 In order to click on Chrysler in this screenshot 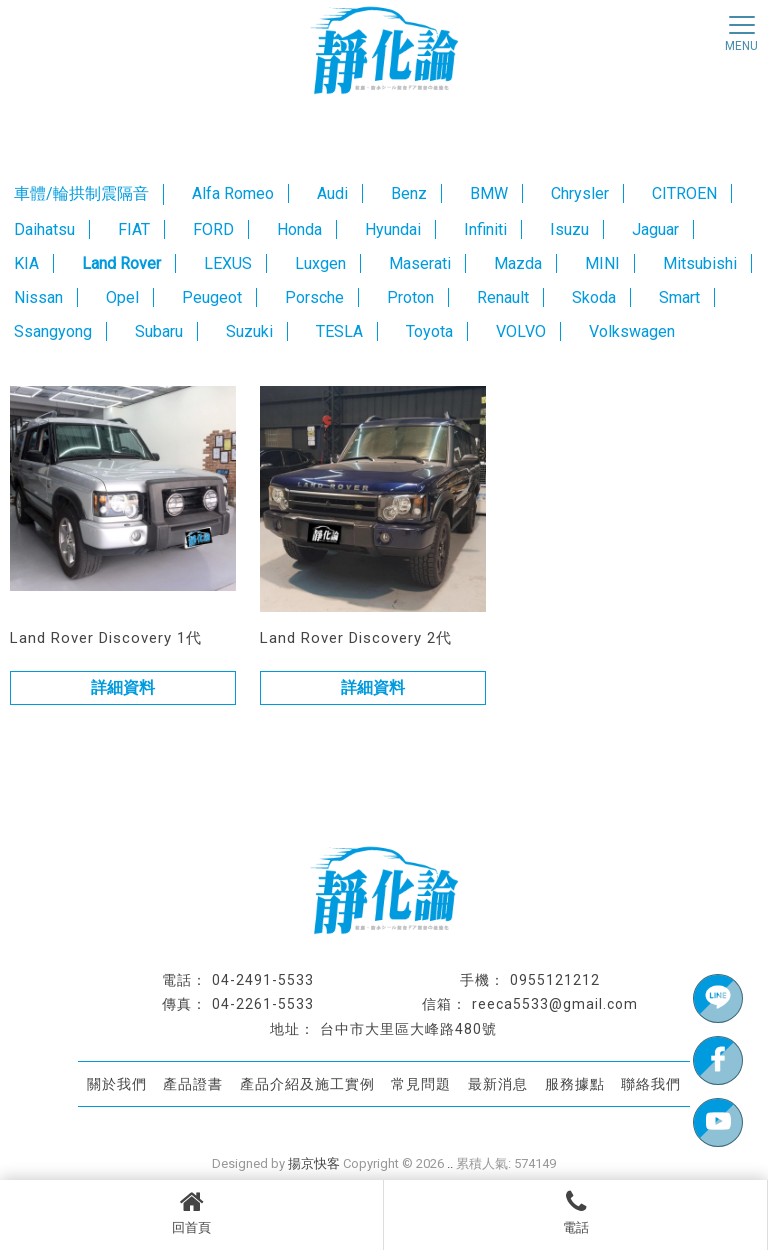, I will do `click(580, 193)`.